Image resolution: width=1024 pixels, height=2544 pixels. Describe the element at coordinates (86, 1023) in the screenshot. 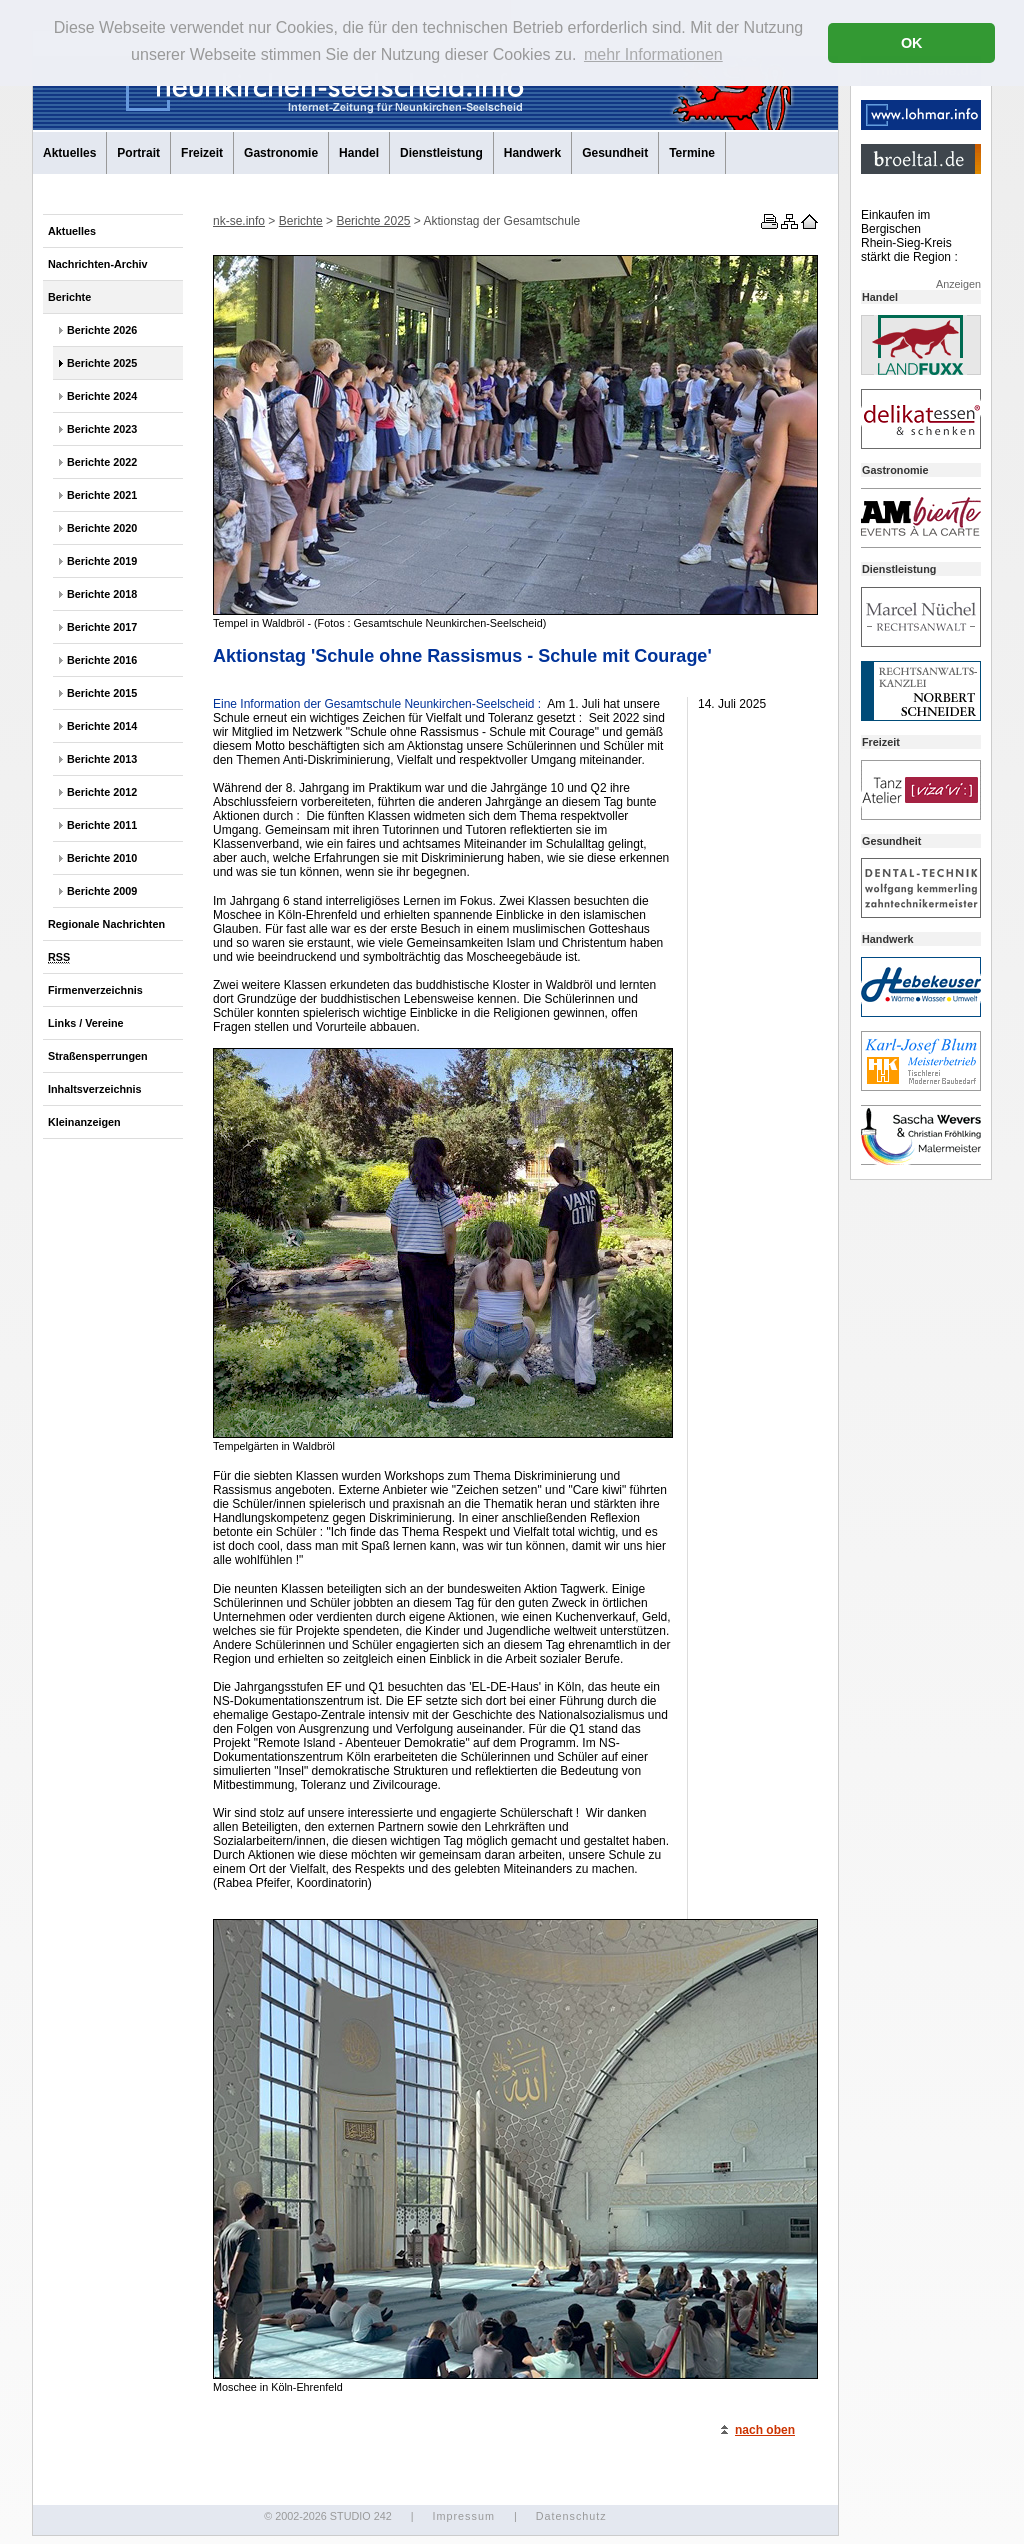

I see `Links / Vereine` at that location.